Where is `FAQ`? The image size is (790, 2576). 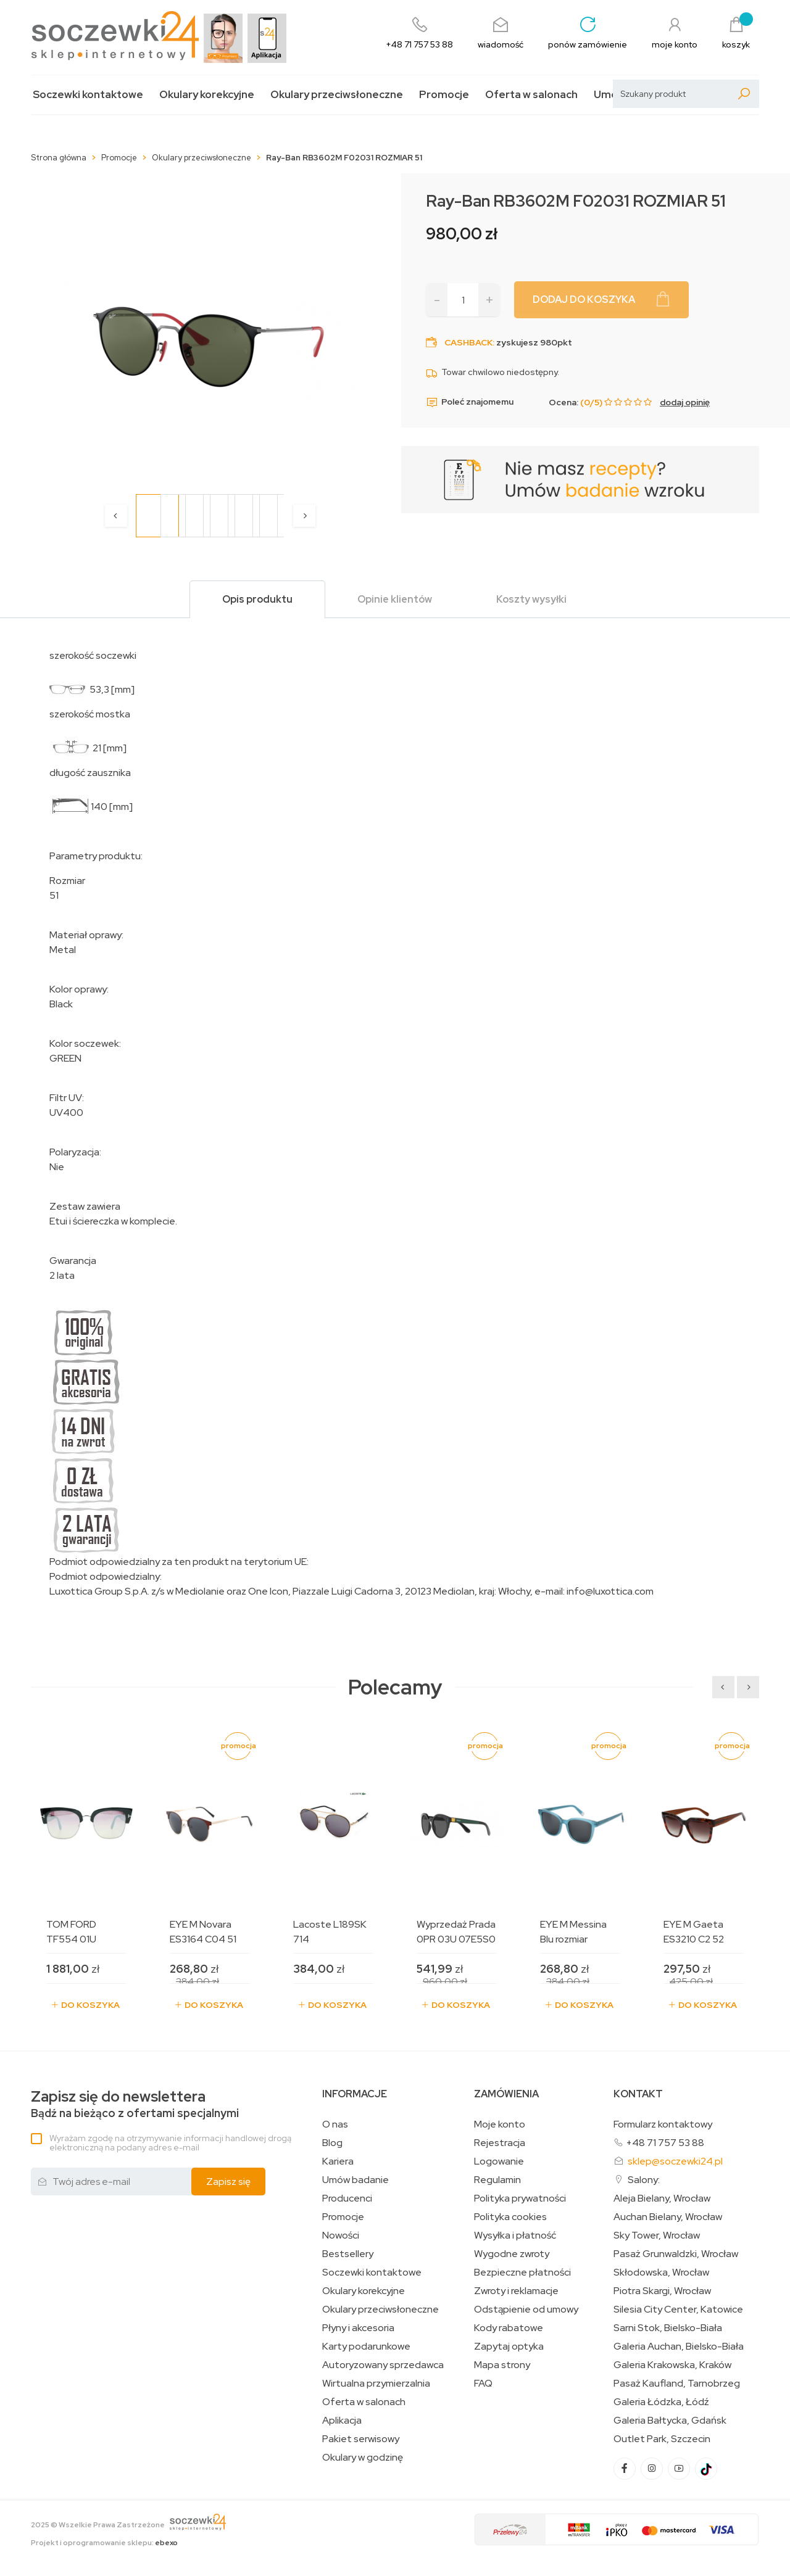 FAQ is located at coordinates (483, 2383).